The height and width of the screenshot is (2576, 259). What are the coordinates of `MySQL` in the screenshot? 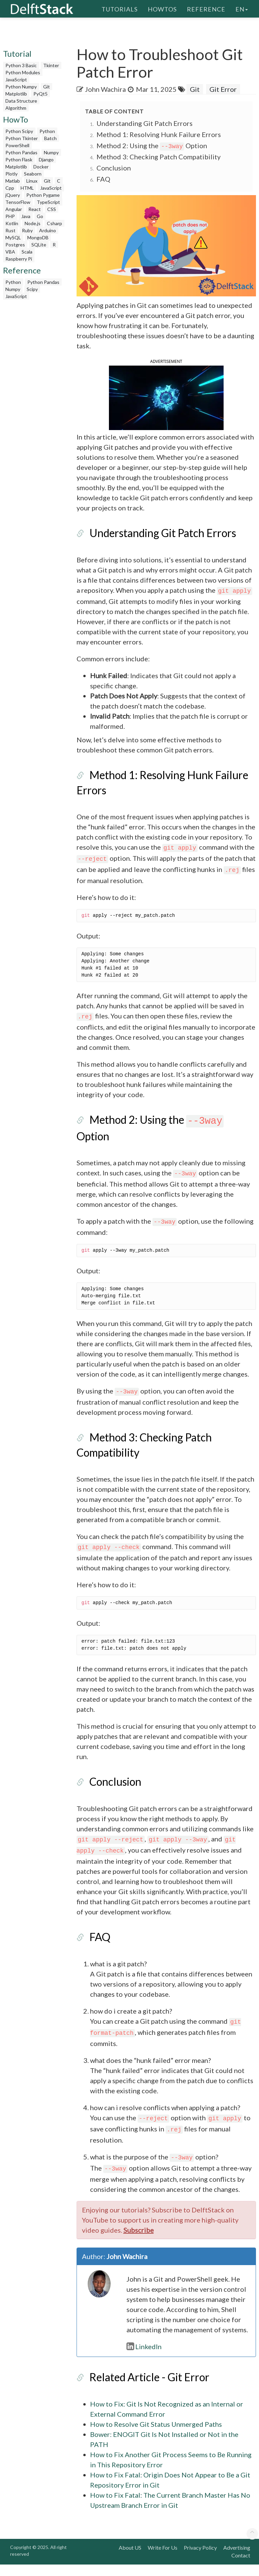 It's located at (13, 237).